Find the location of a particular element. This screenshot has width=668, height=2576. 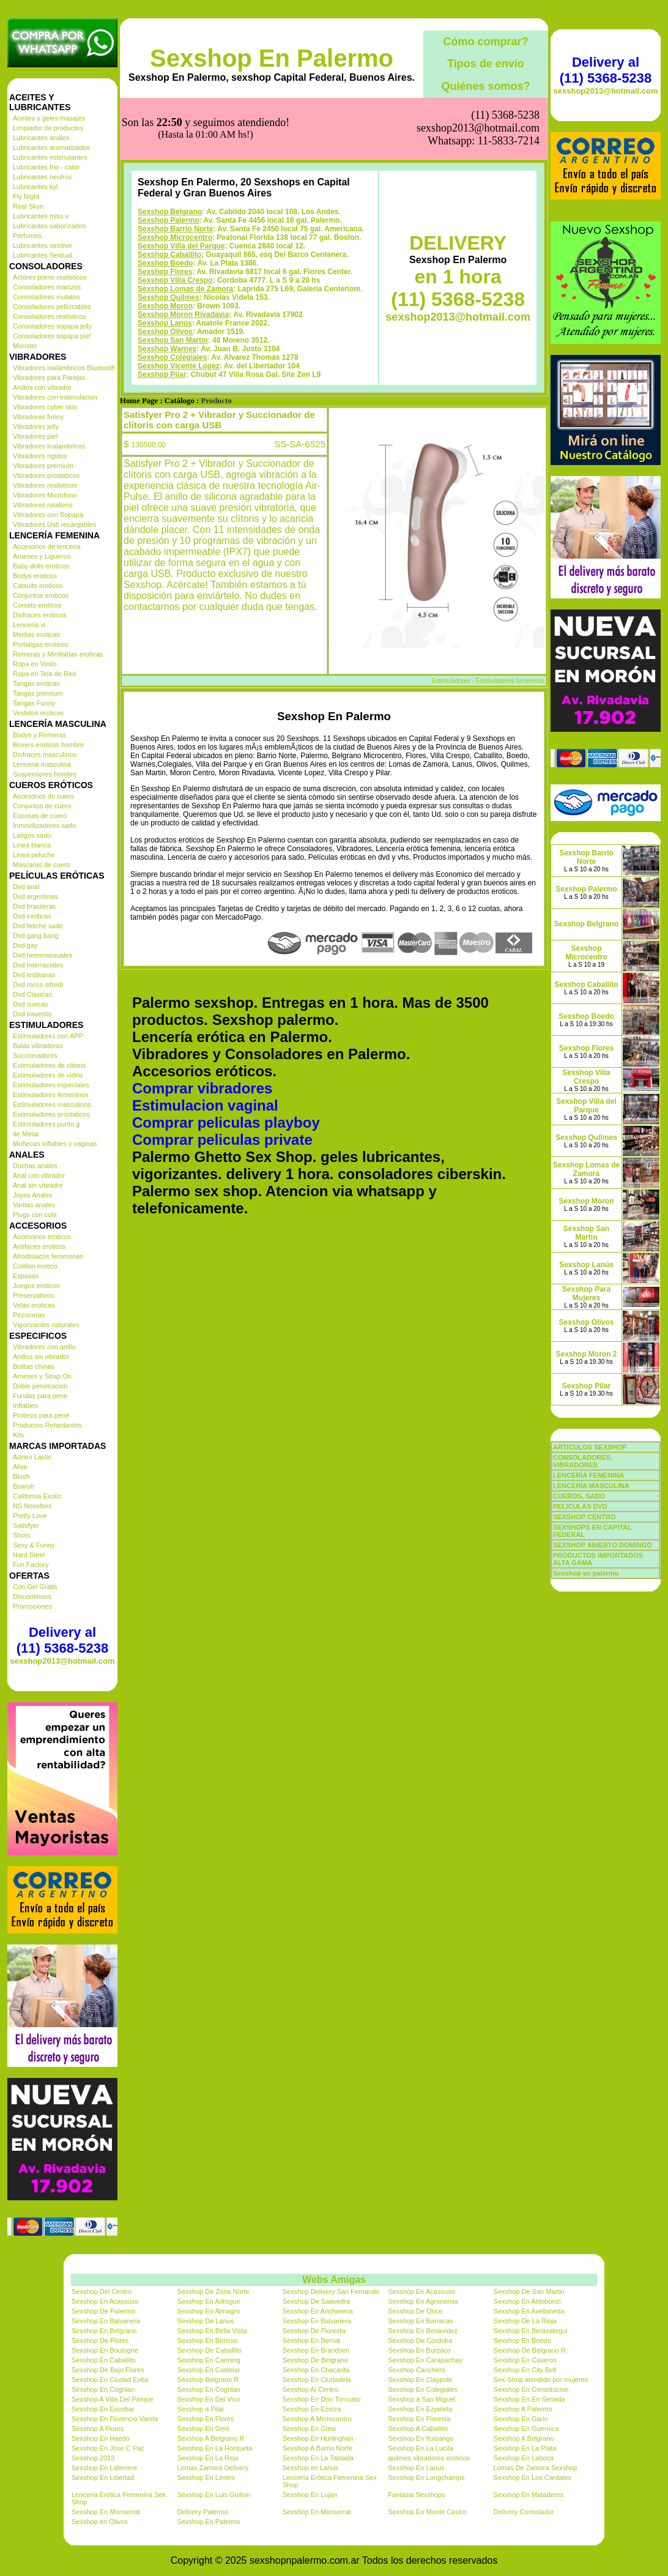

Lubricantes saborizados is located at coordinates (49, 225).